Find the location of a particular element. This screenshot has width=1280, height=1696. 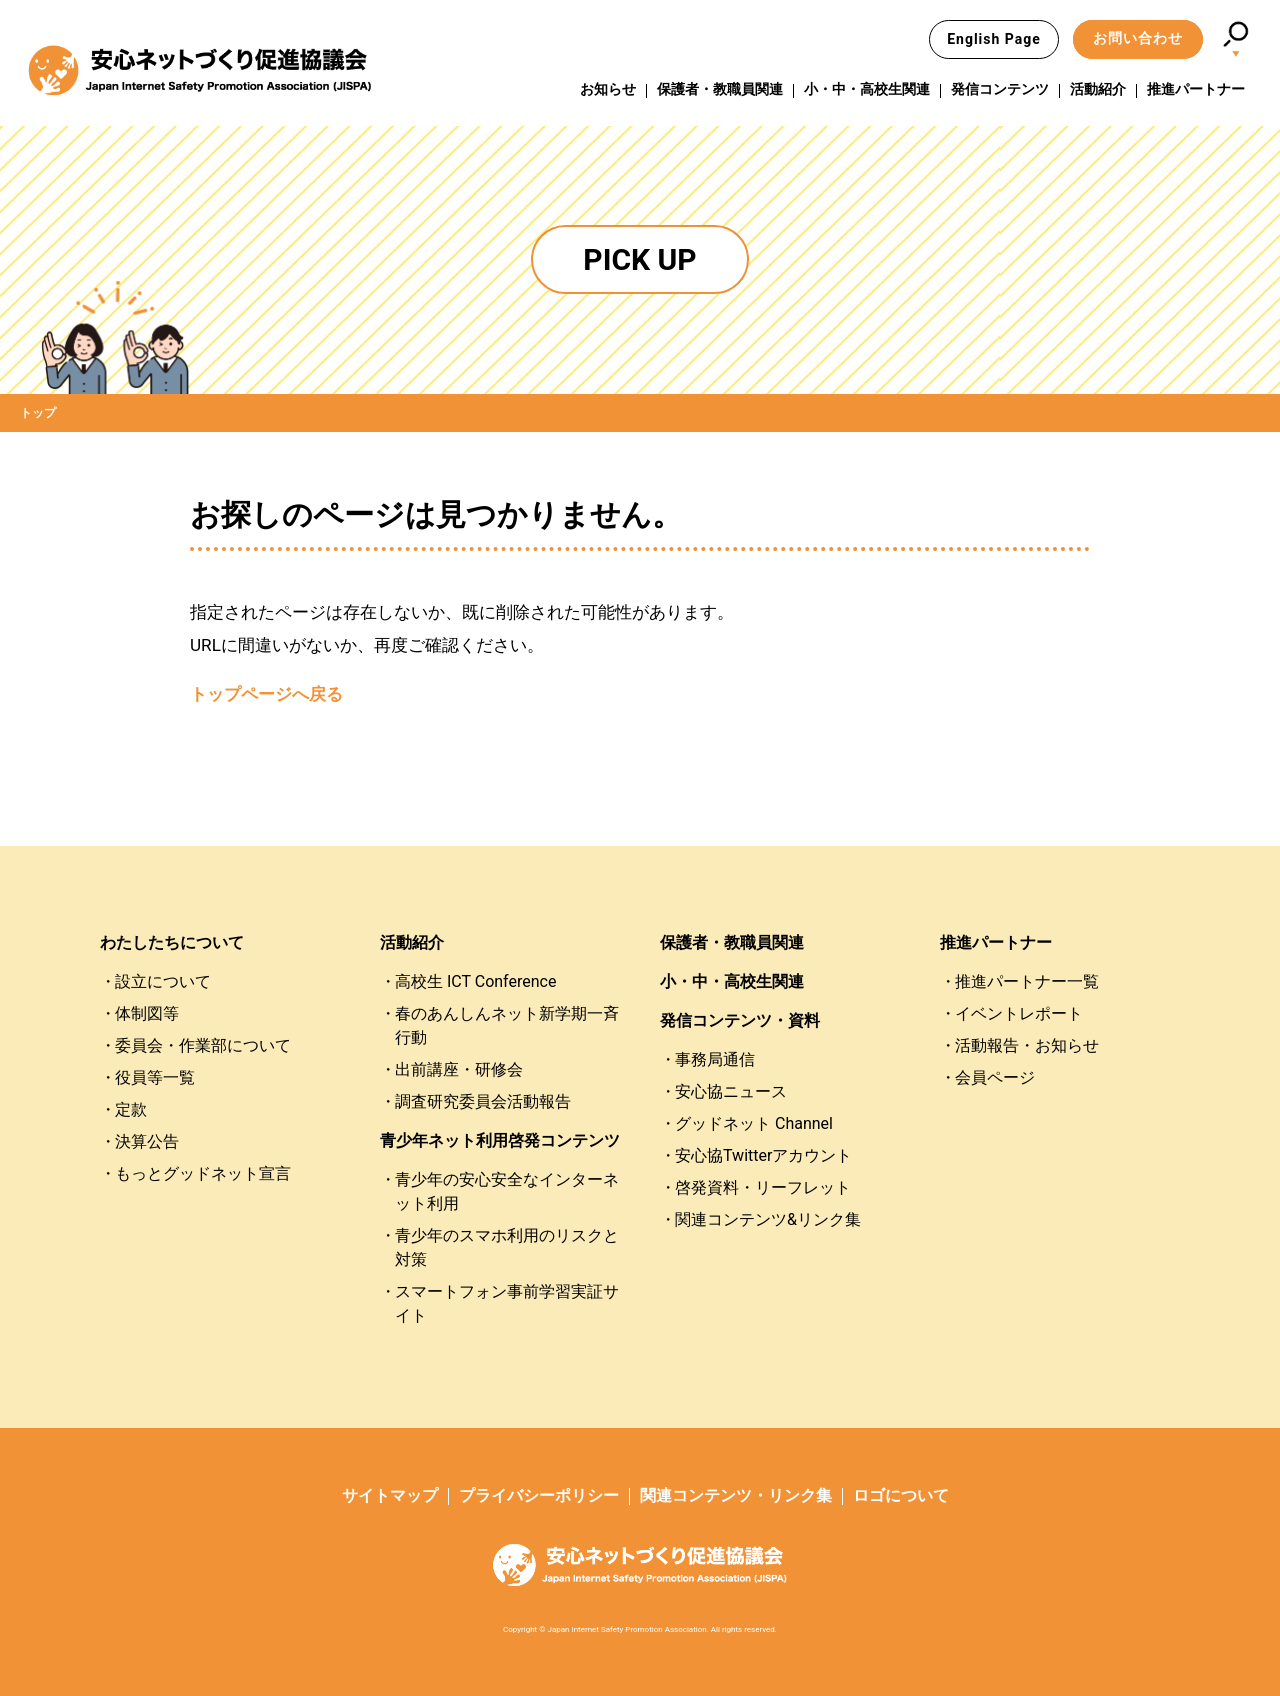

会員ページ is located at coordinates (995, 1077).